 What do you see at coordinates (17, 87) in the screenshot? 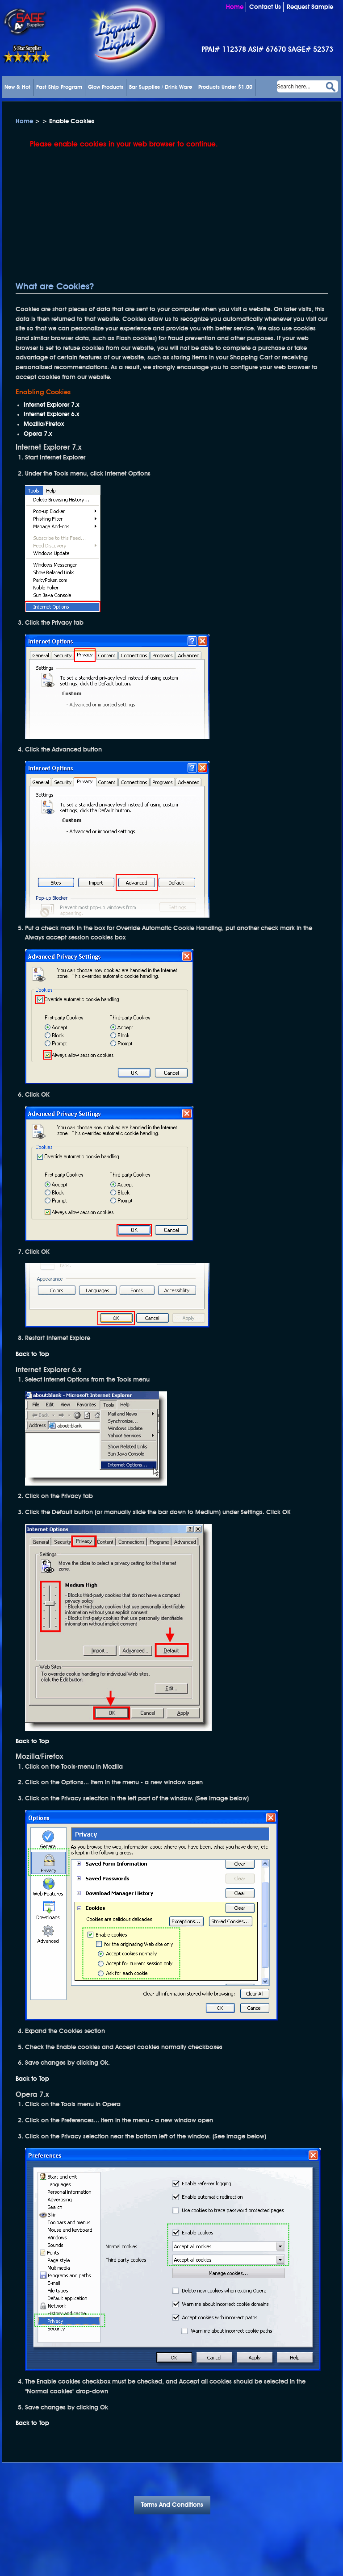
I see `New & Hot` at bounding box center [17, 87].